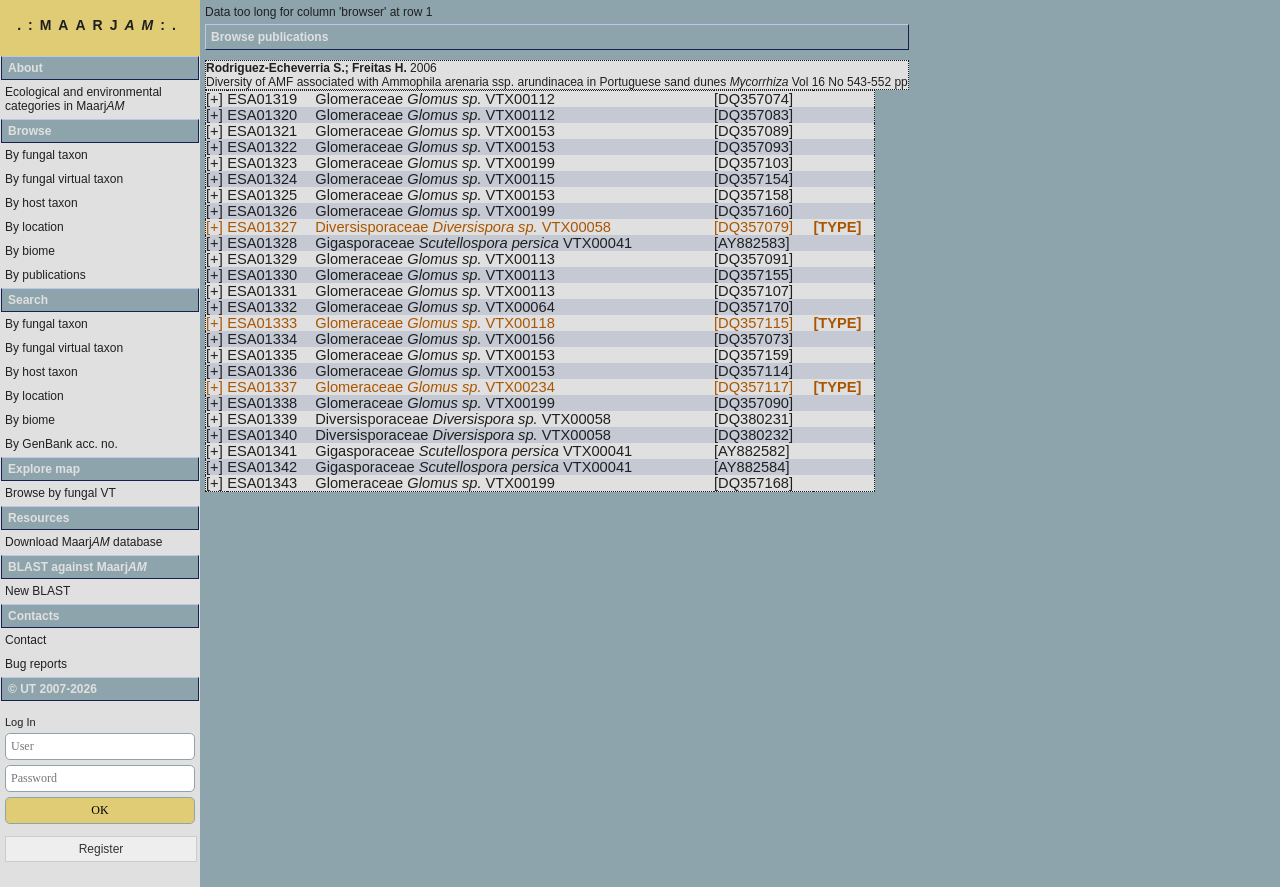 Image resolution: width=1280 pixels, height=887 pixels. What do you see at coordinates (269, 37) in the screenshot?
I see `Browse publications` at bounding box center [269, 37].